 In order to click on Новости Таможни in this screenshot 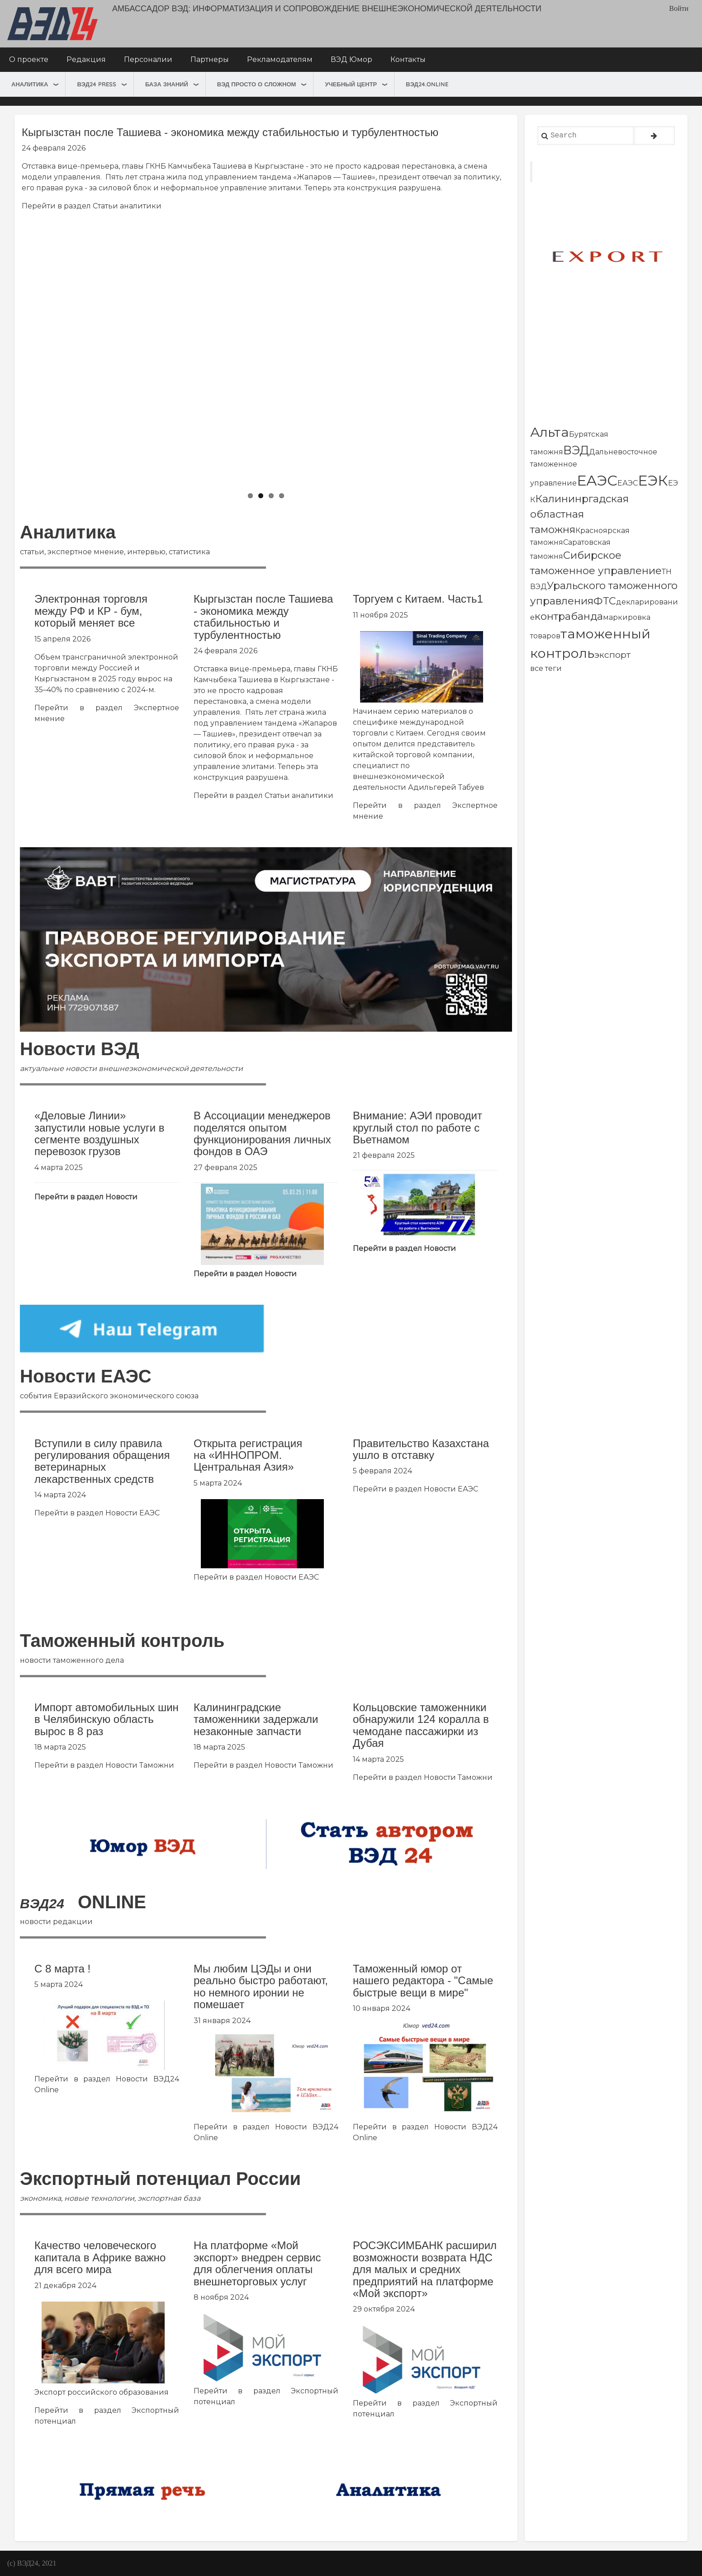, I will do `click(139, 1765)`.